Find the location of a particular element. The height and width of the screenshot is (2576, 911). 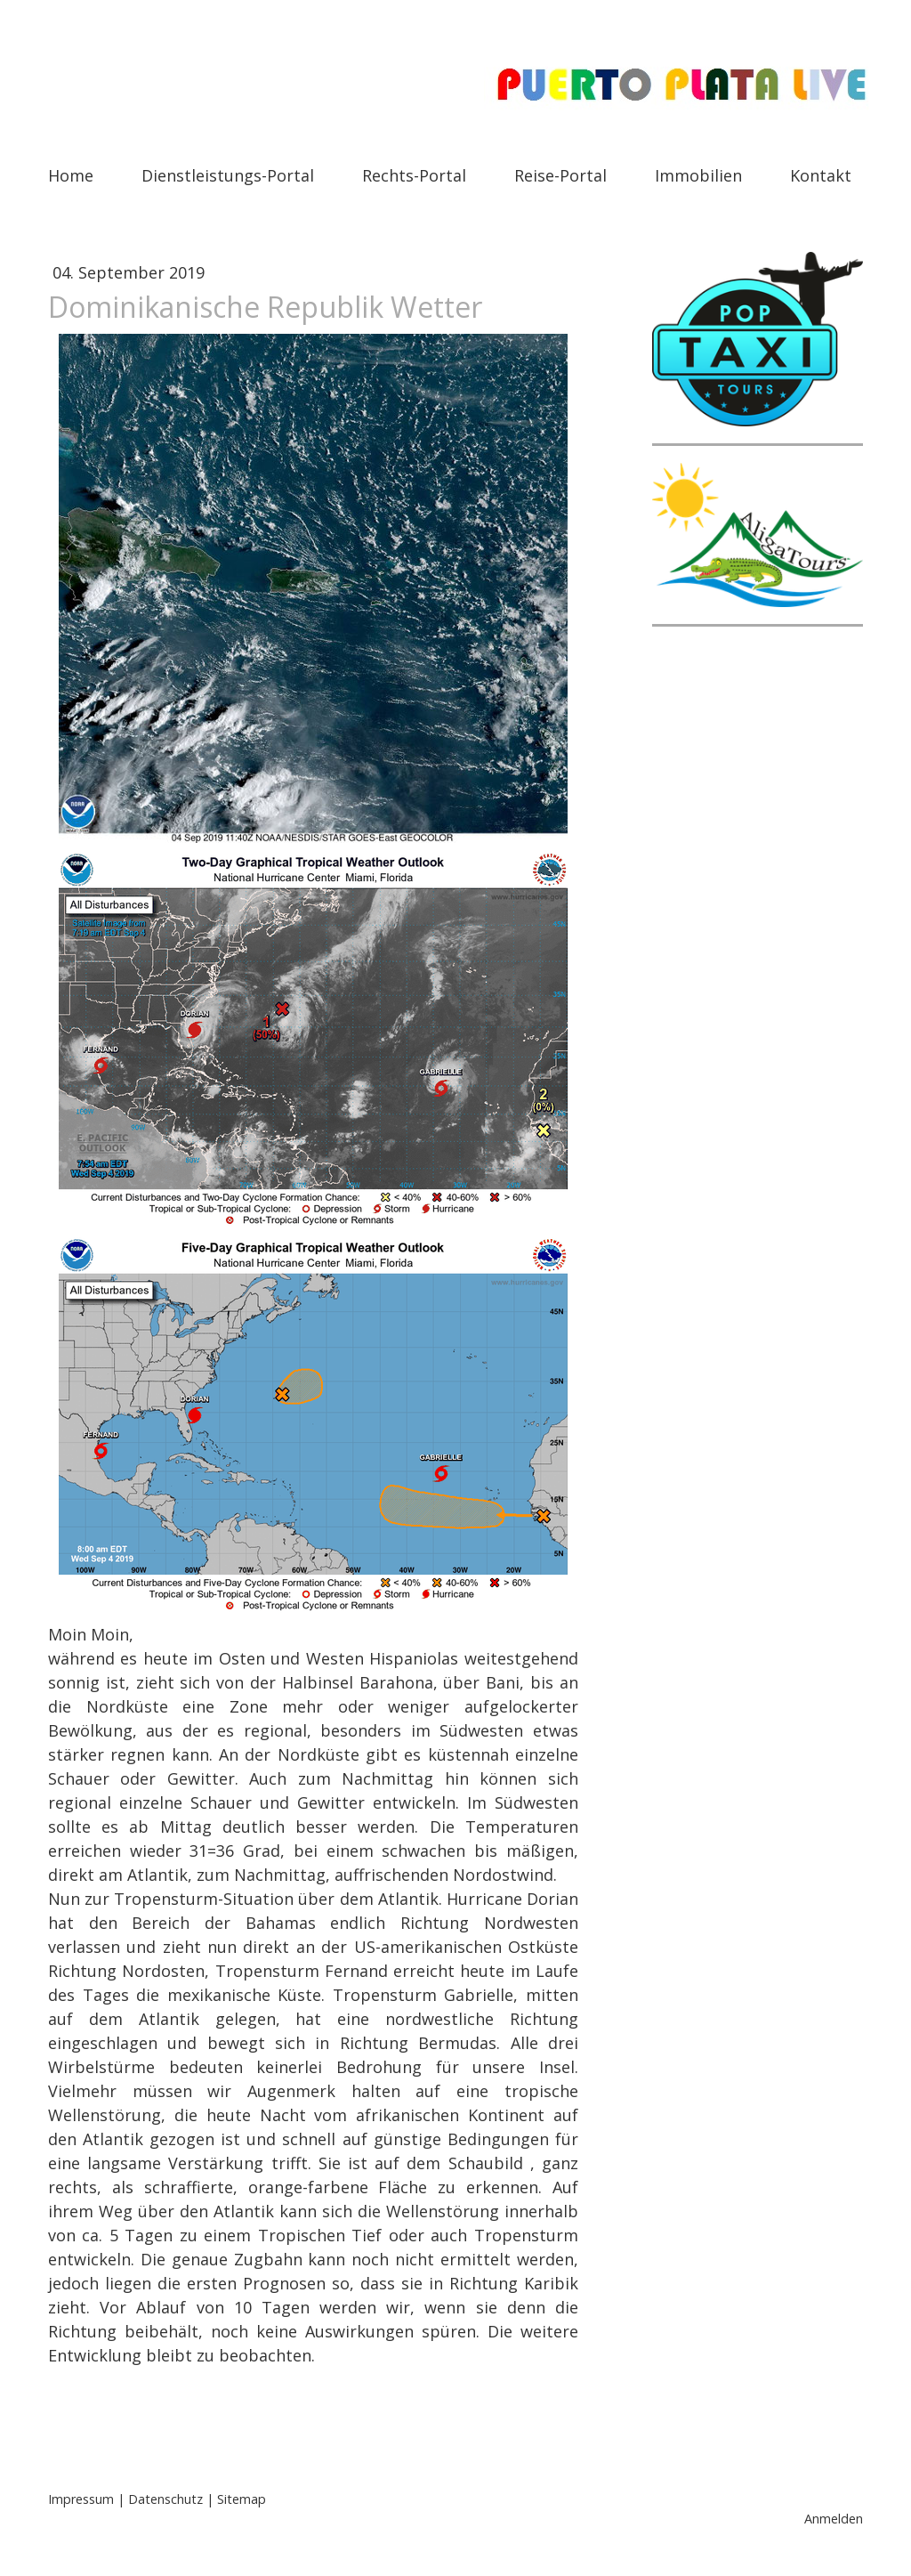

Home is located at coordinates (70, 175).